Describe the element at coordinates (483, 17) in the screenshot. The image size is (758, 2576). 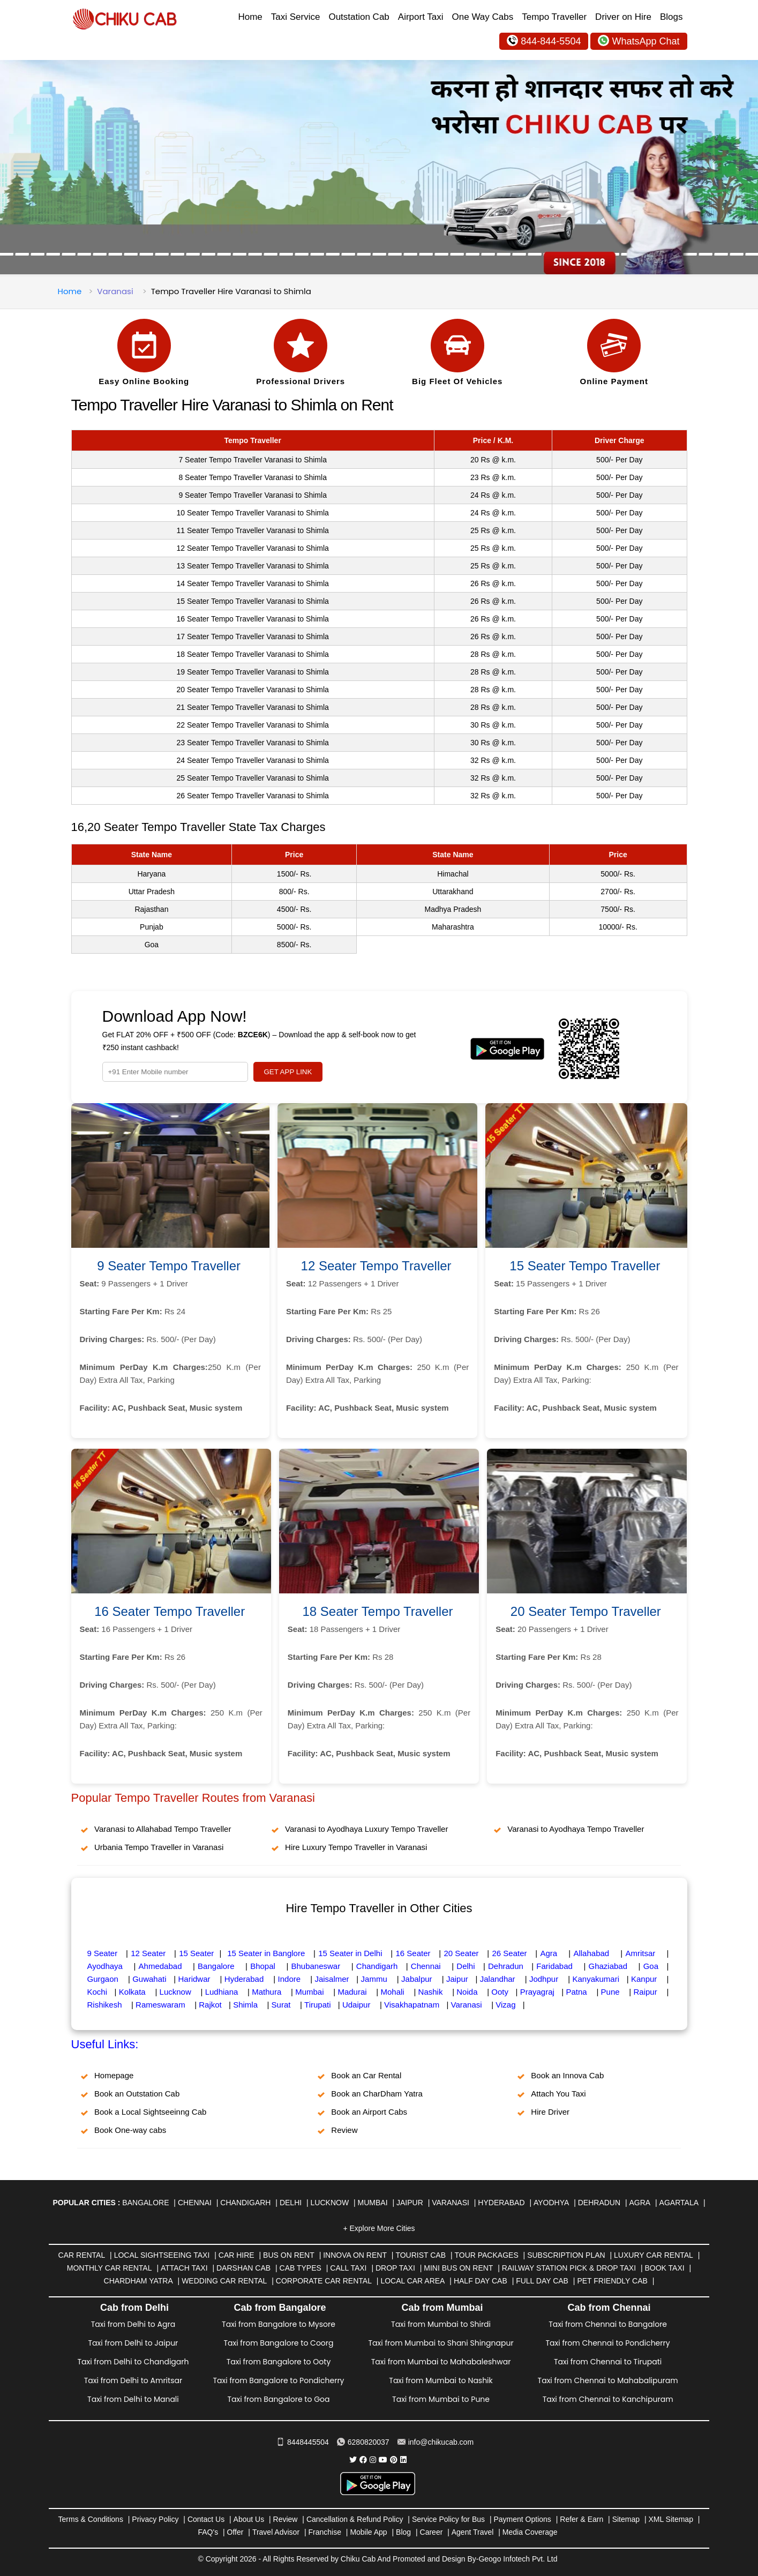
I see `One Way Cabs` at that location.